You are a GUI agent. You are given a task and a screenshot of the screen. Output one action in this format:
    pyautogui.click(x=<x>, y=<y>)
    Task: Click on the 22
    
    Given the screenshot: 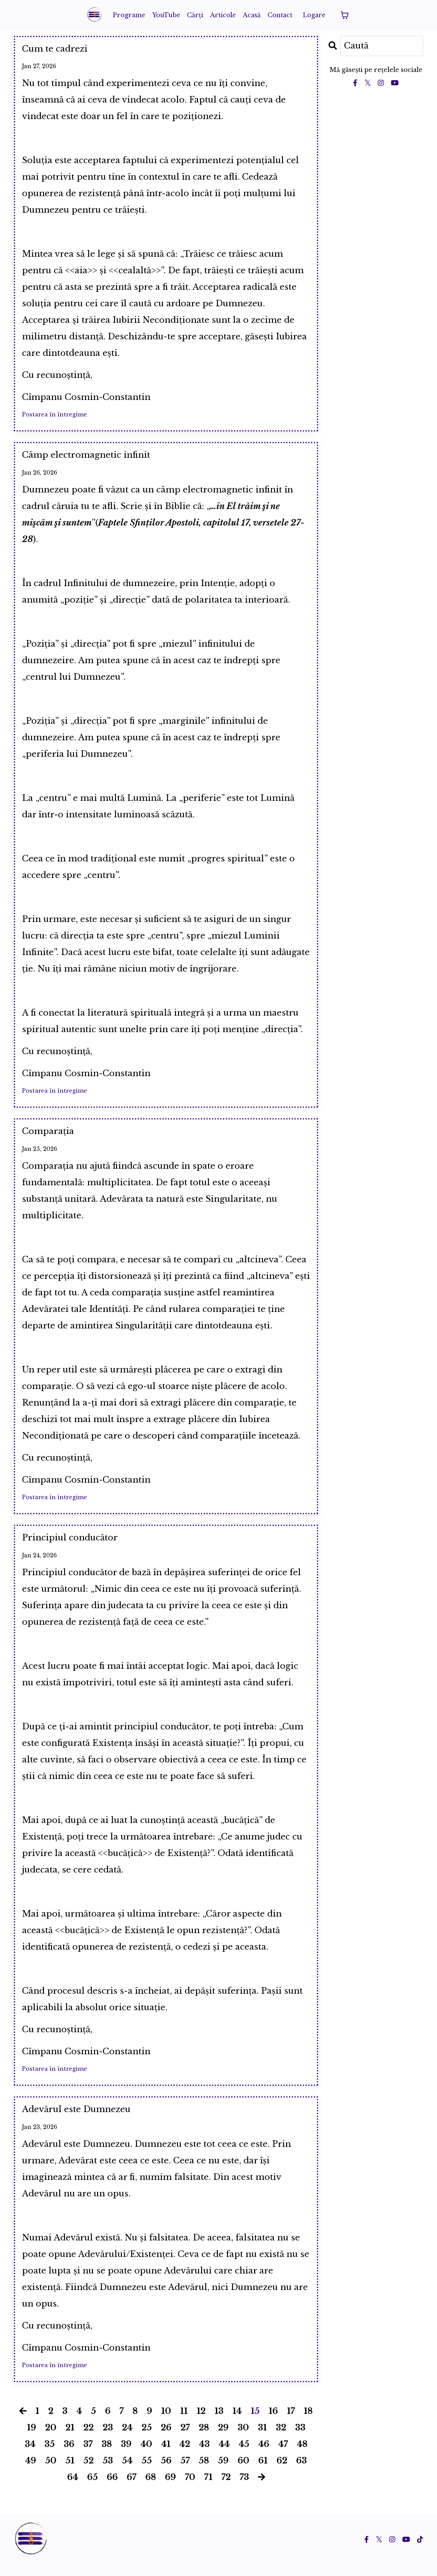 What is the action you would take?
    pyautogui.click(x=88, y=2440)
    